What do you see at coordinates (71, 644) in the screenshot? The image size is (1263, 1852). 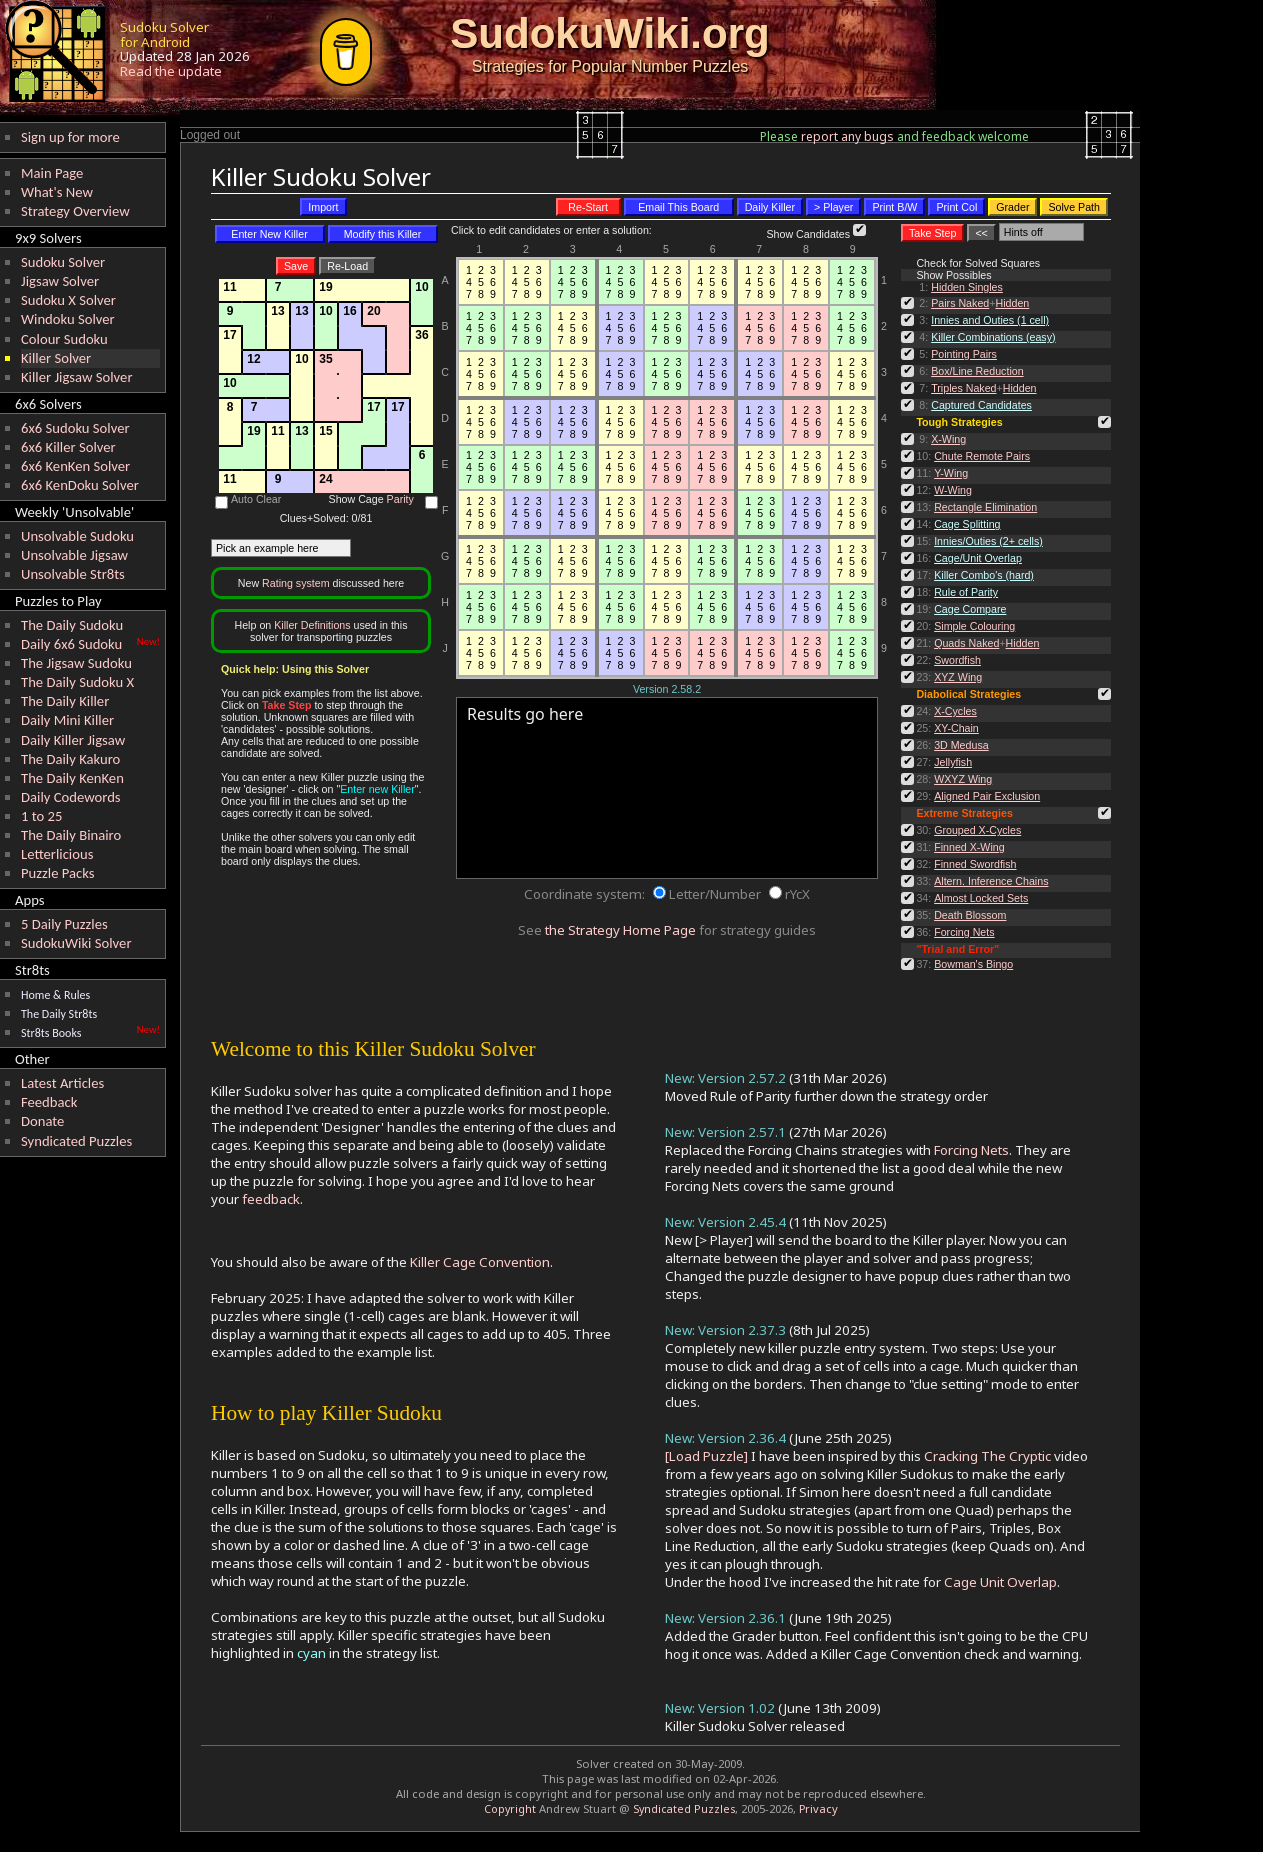 I see `Daily 6x6 Sudoku` at bounding box center [71, 644].